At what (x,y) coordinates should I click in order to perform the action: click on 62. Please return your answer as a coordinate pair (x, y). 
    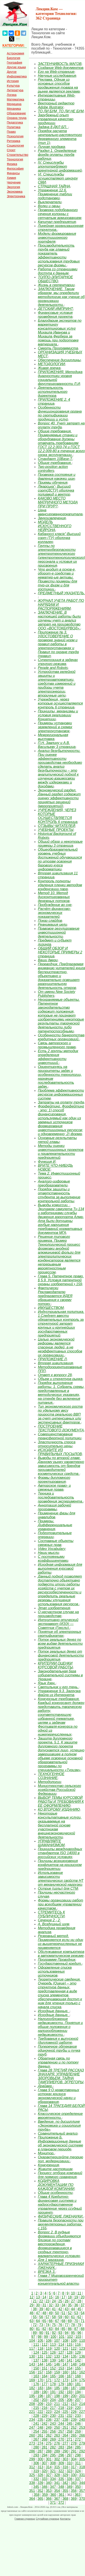
    Looking at the image, I should click on (79, 2317).